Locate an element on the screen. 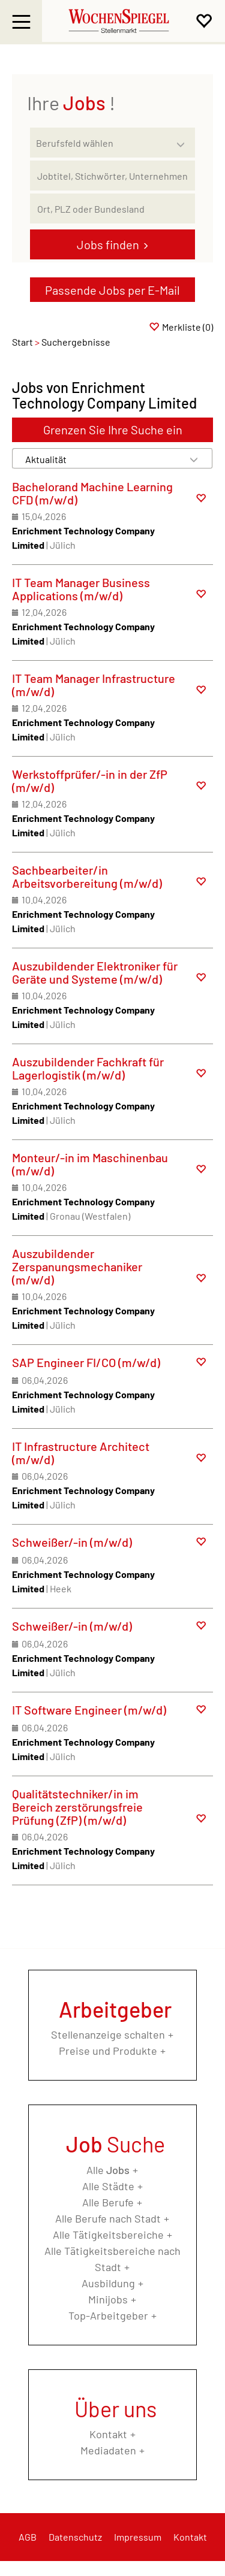 The width and height of the screenshot is (225, 2576). [Kategorie Dropdown] is located at coordinates (183, 140).